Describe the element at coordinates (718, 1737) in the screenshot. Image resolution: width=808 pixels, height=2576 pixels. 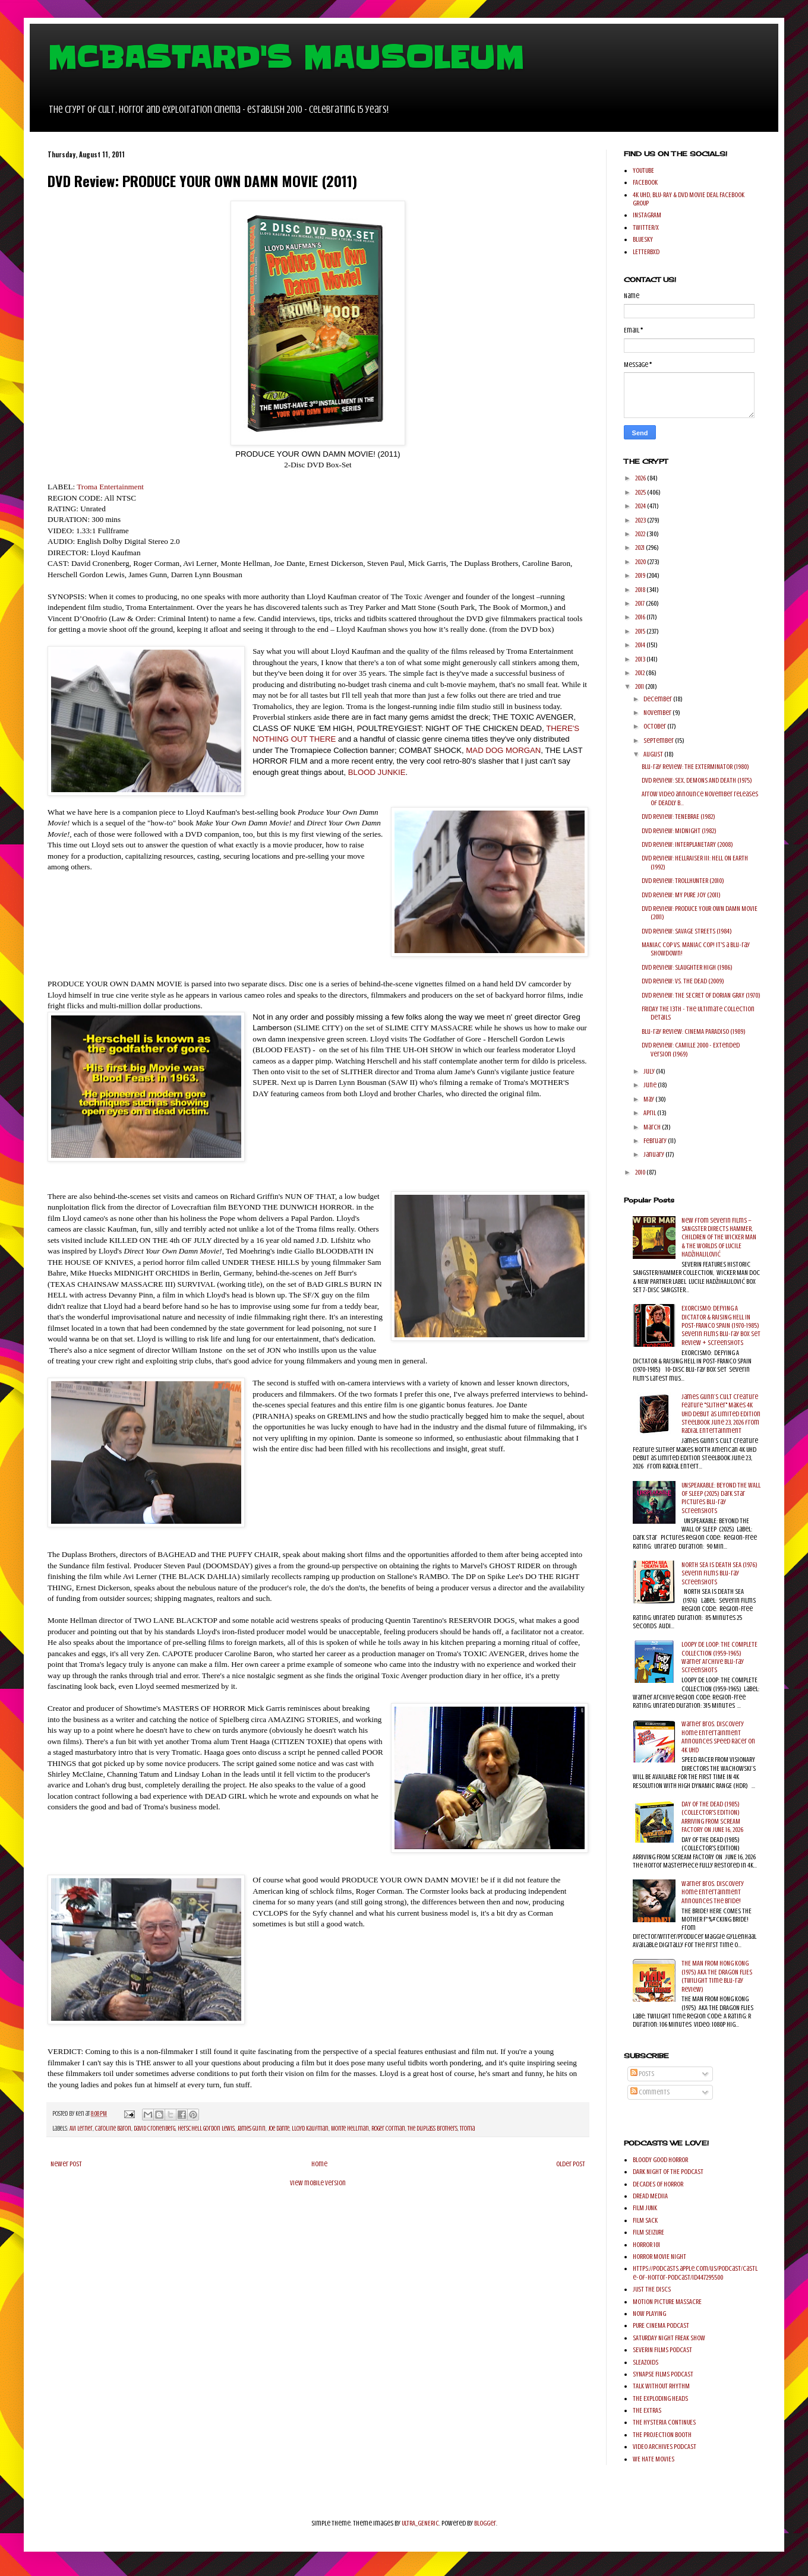
I see `Warner Bros. Discovery Home Entertainment Announces Speed Racer on 4K UHD` at that location.